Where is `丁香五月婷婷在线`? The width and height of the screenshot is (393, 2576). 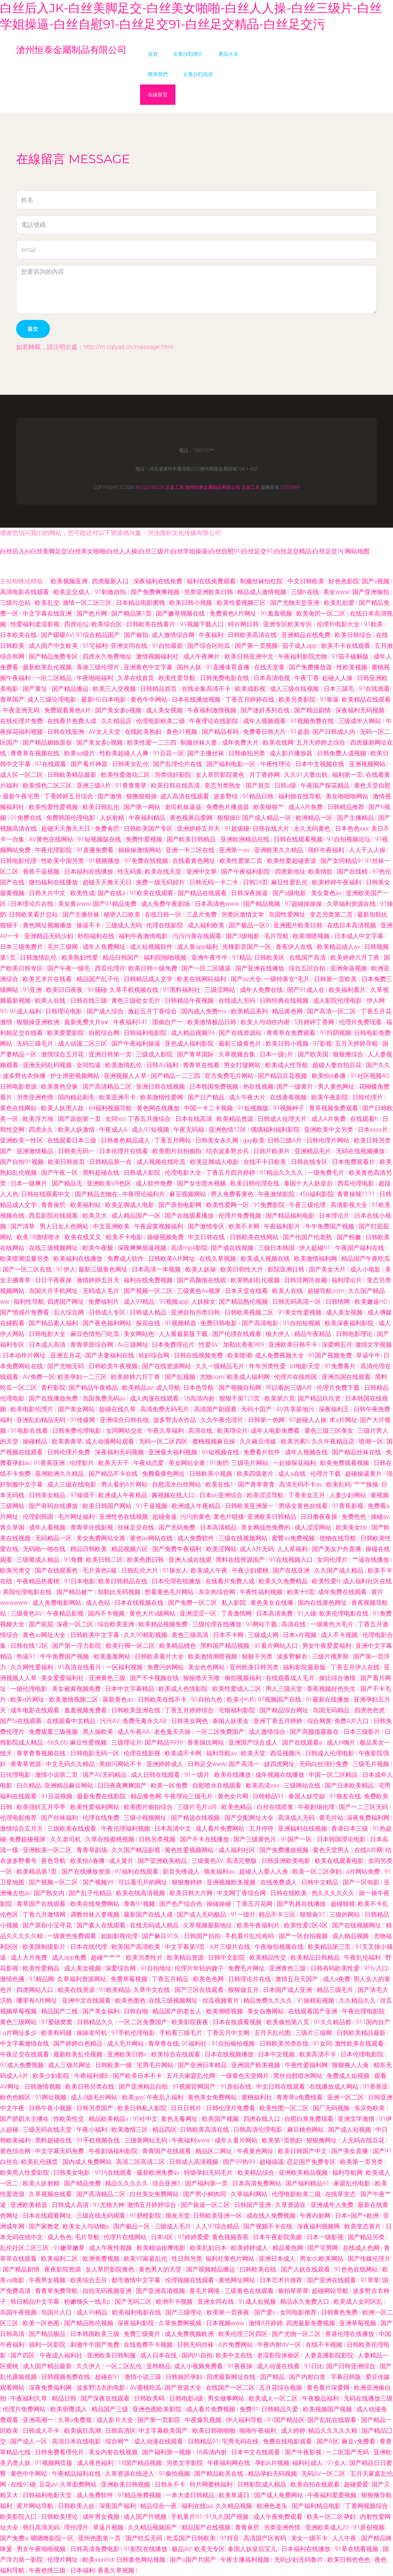
丁香五月婷婷在线 is located at coordinates (250, 699).